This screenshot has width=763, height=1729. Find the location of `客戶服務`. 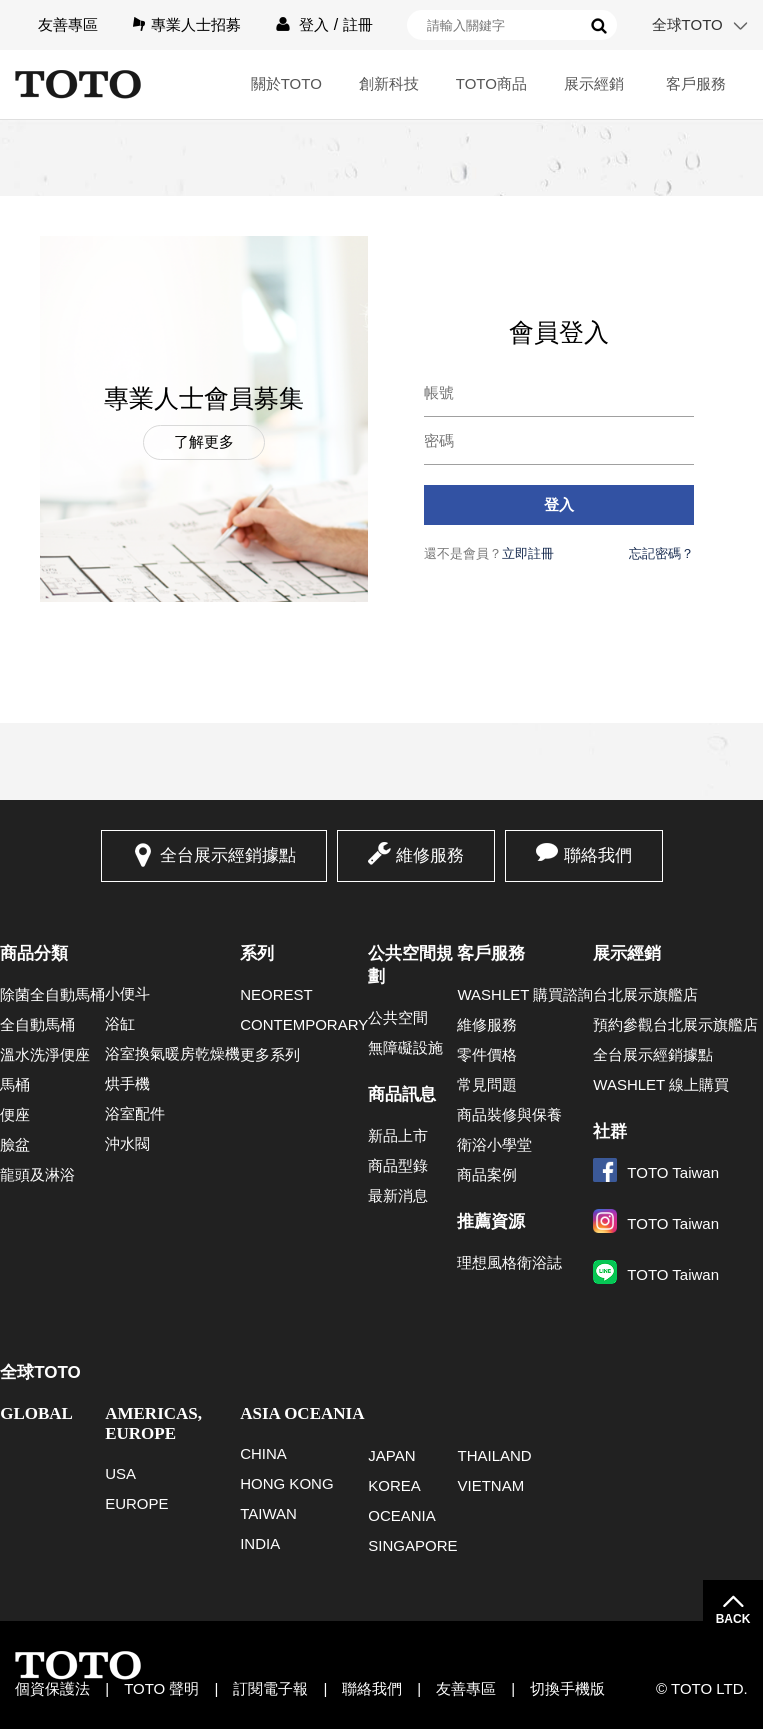

客戶服務 is located at coordinates (696, 83).